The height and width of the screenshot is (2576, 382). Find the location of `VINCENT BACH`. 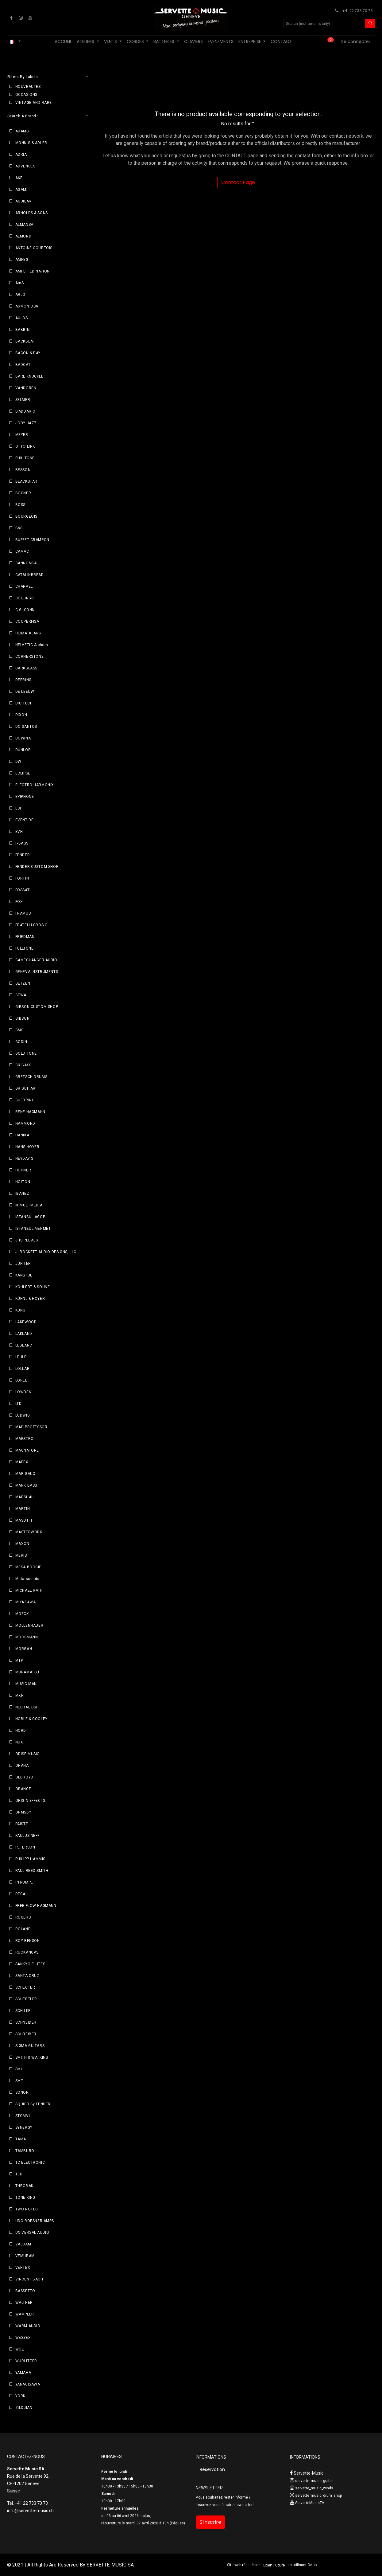

VINCENT BACH is located at coordinates (29, 2279).